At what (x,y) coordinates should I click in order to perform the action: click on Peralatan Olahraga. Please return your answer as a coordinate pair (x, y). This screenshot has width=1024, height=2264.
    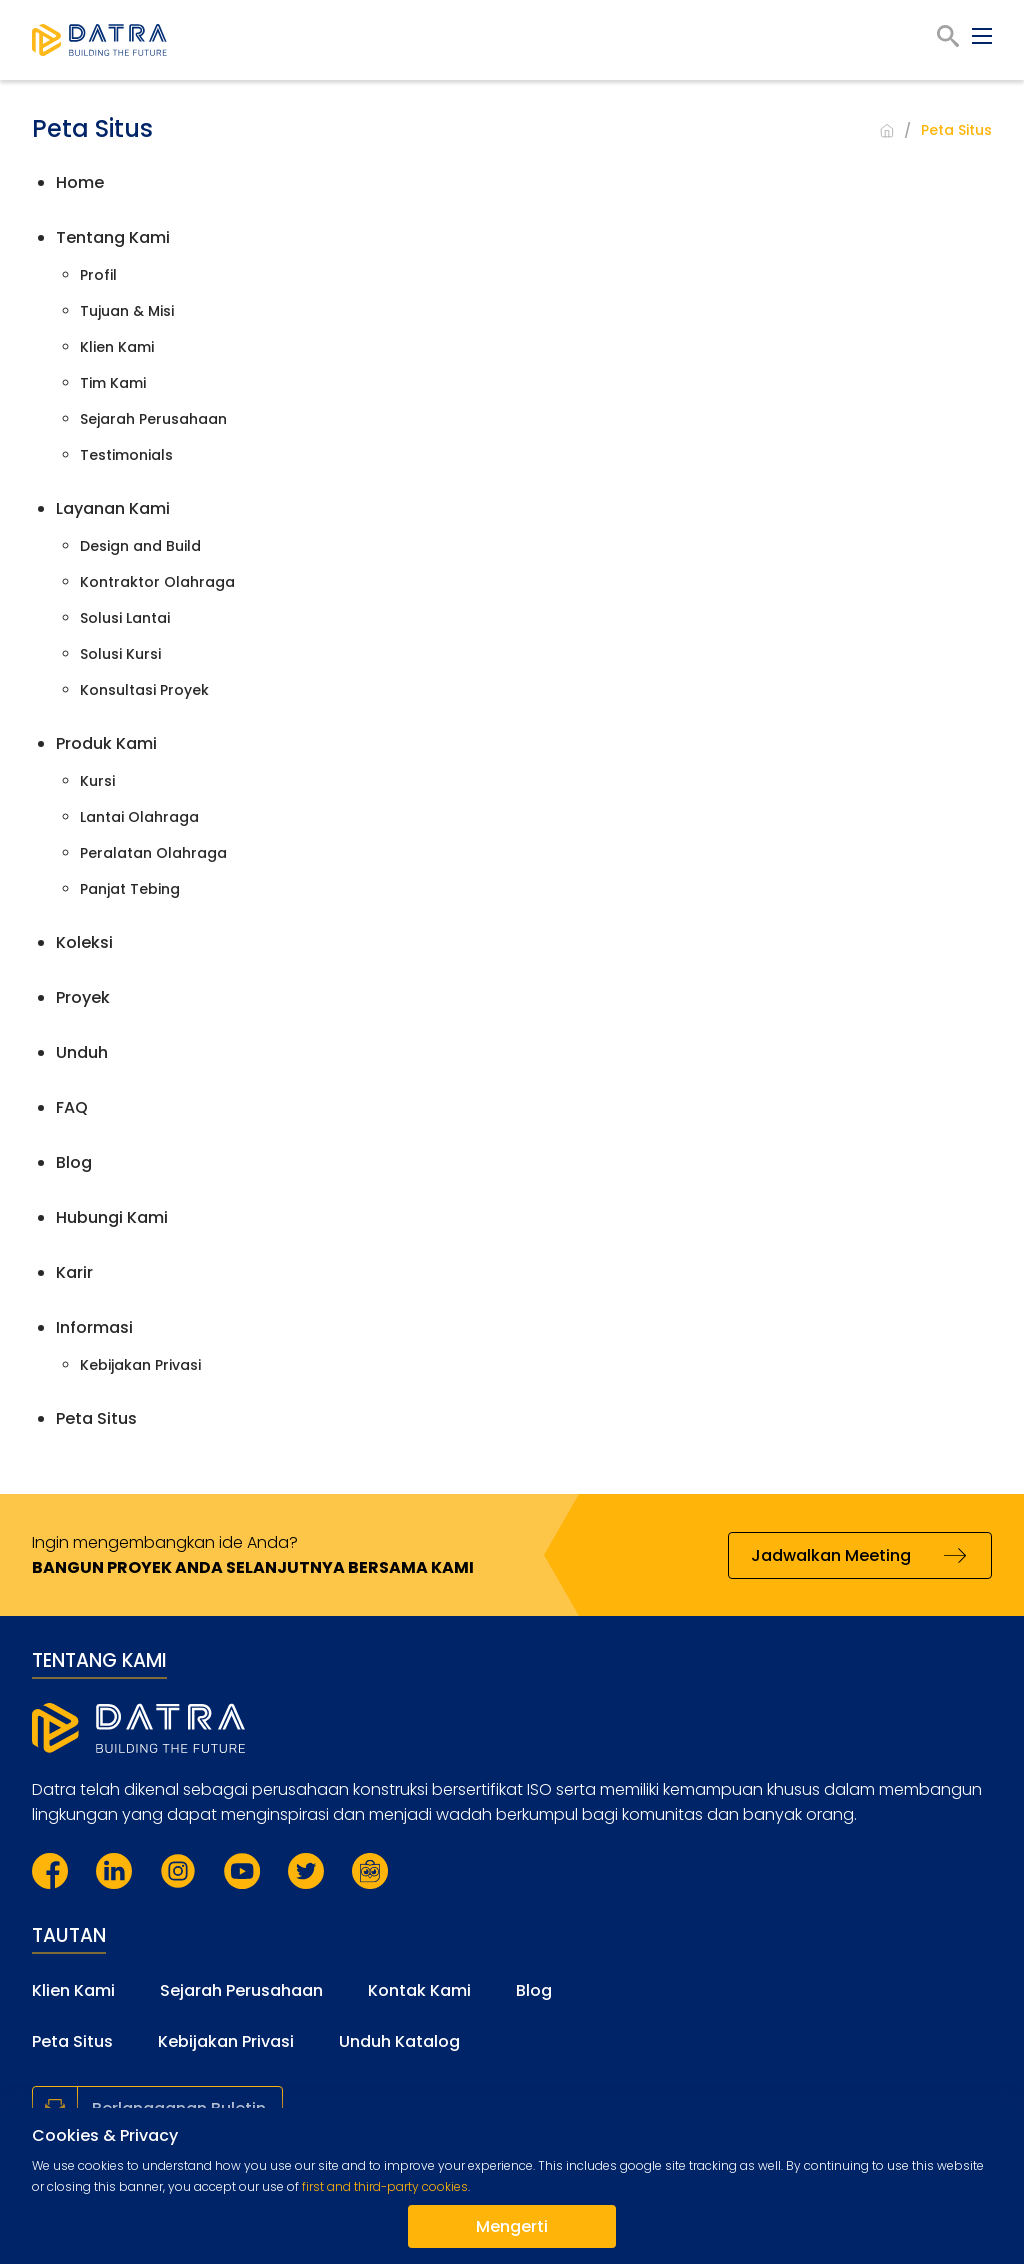
    Looking at the image, I should click on (153, 853).